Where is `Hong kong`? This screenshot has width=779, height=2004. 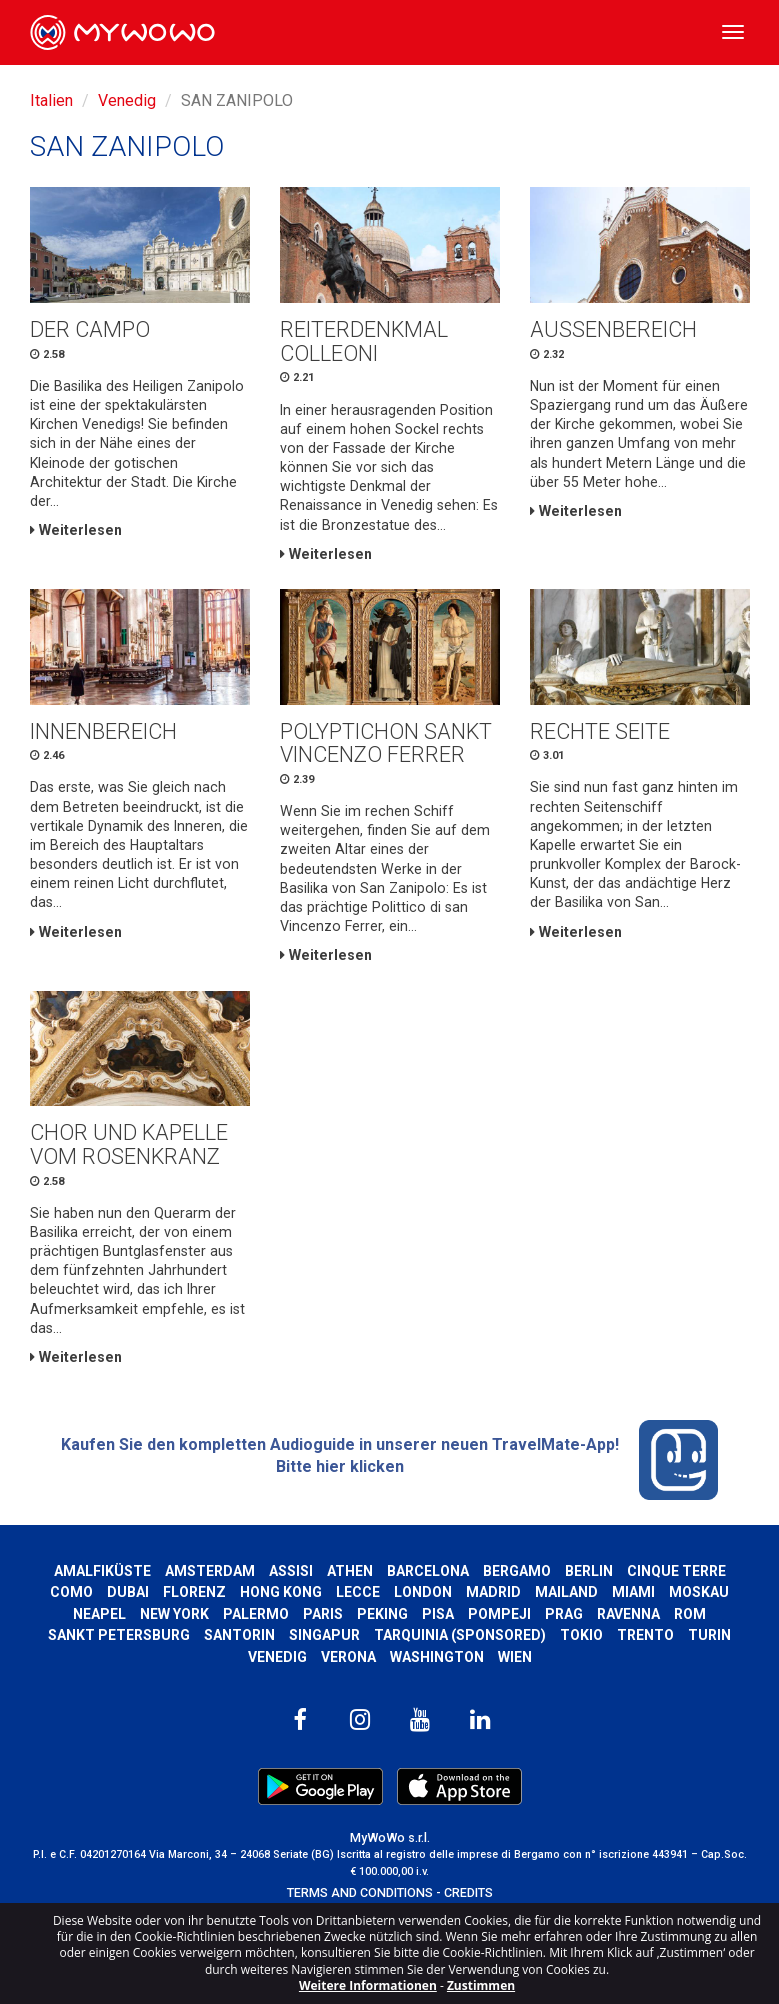 Hong kong is located at coordinates (281, 1592).